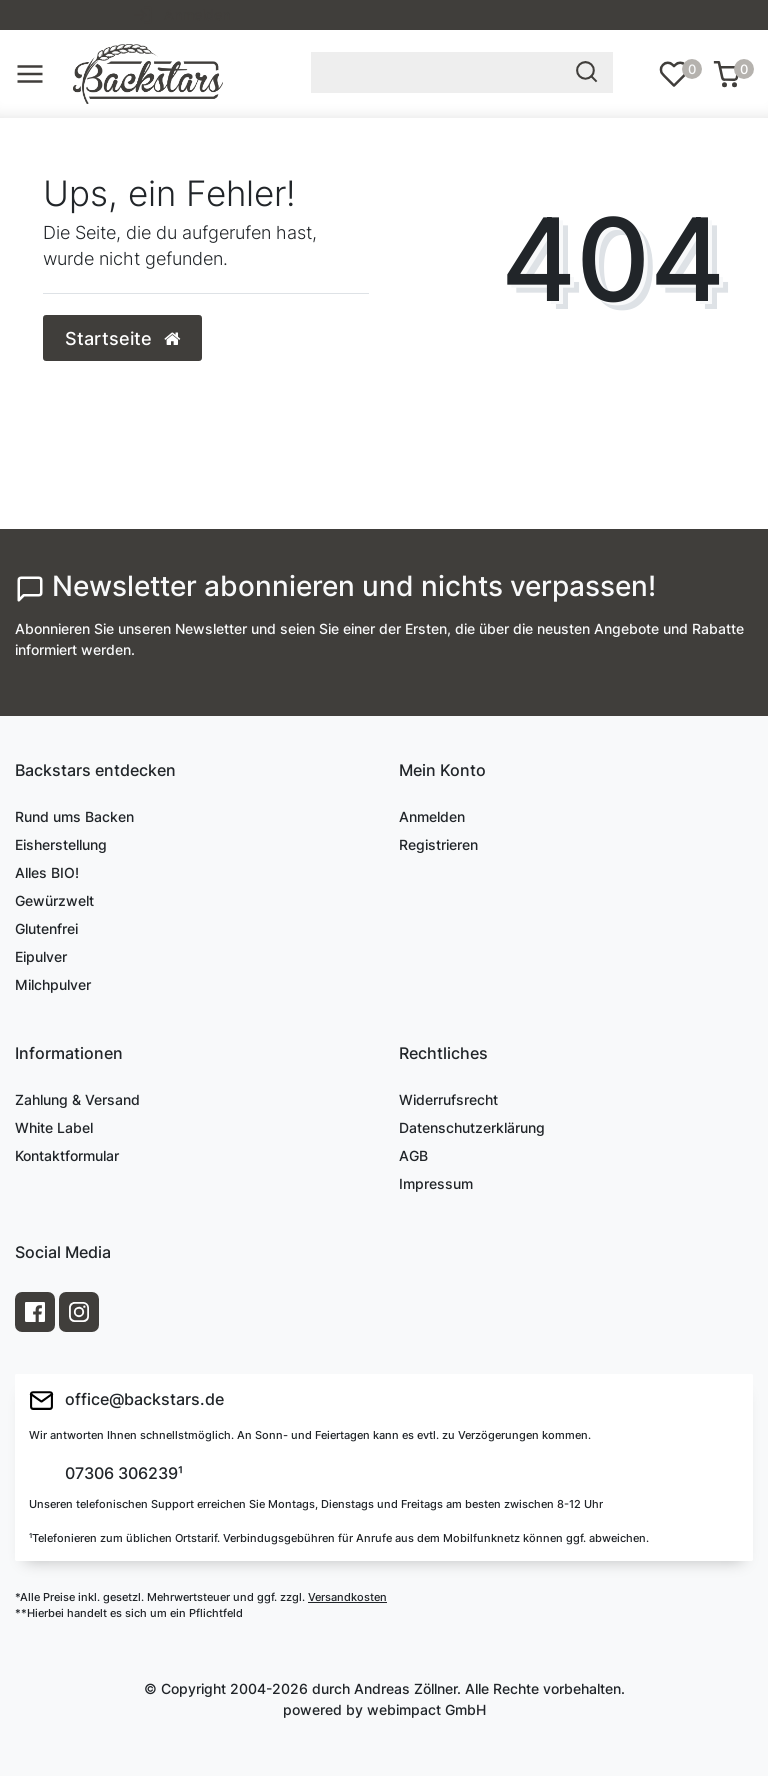 The image size is (768, 1776). What do you see at coordinates (74, 816) in the screenshot?
I see `Rund ums Backen` at bounding box center [74, 816].